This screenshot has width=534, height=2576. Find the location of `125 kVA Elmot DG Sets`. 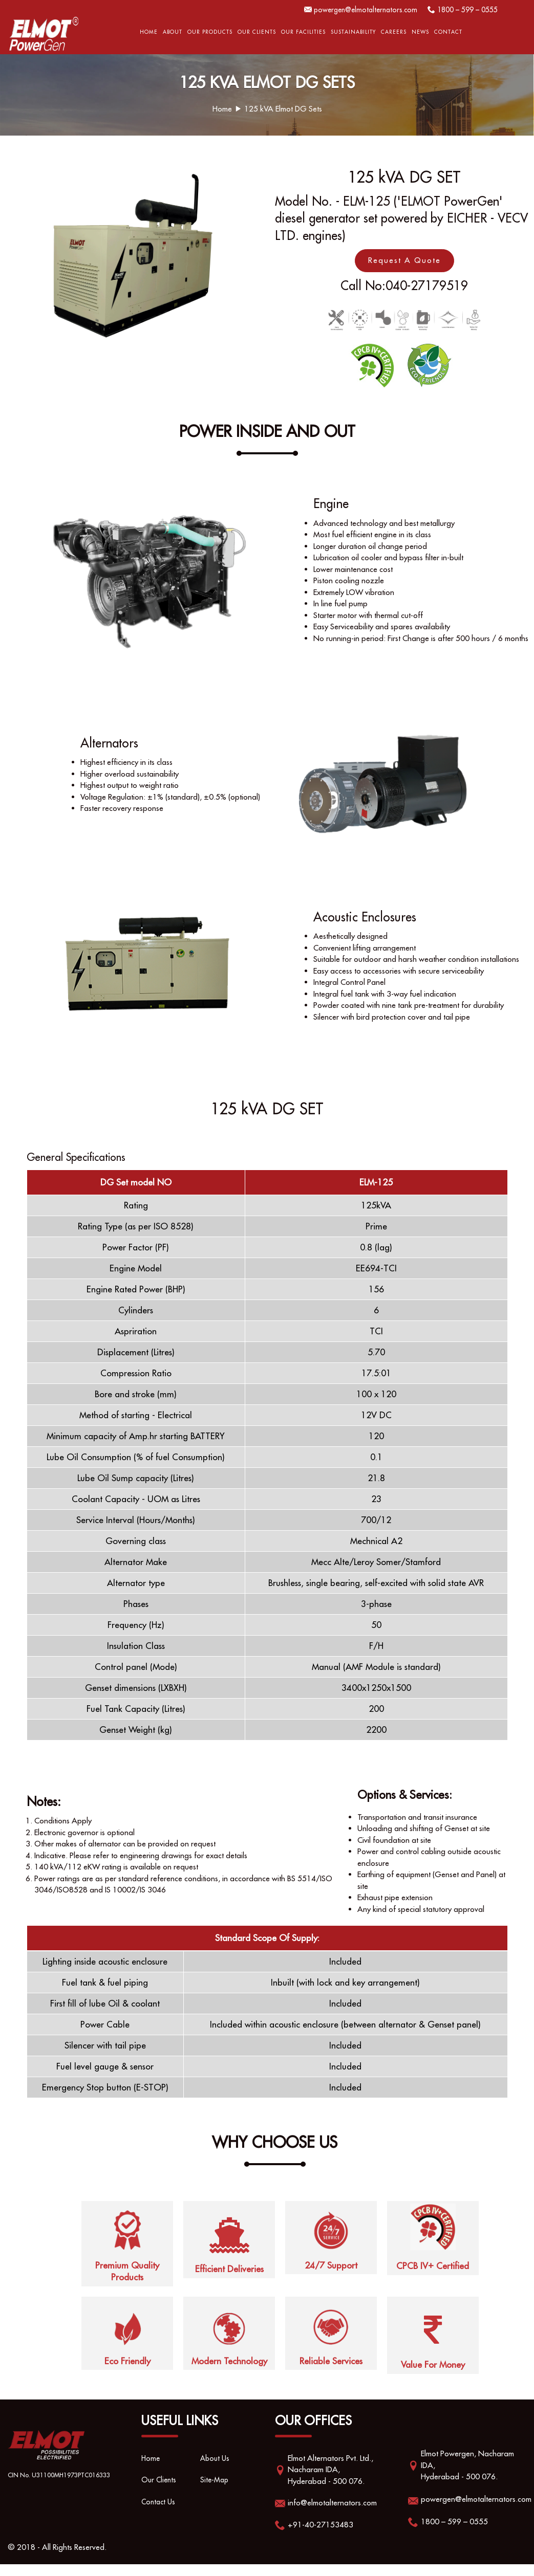

125 kVA Elmot DG Sets is located at coordinates (283, 109).